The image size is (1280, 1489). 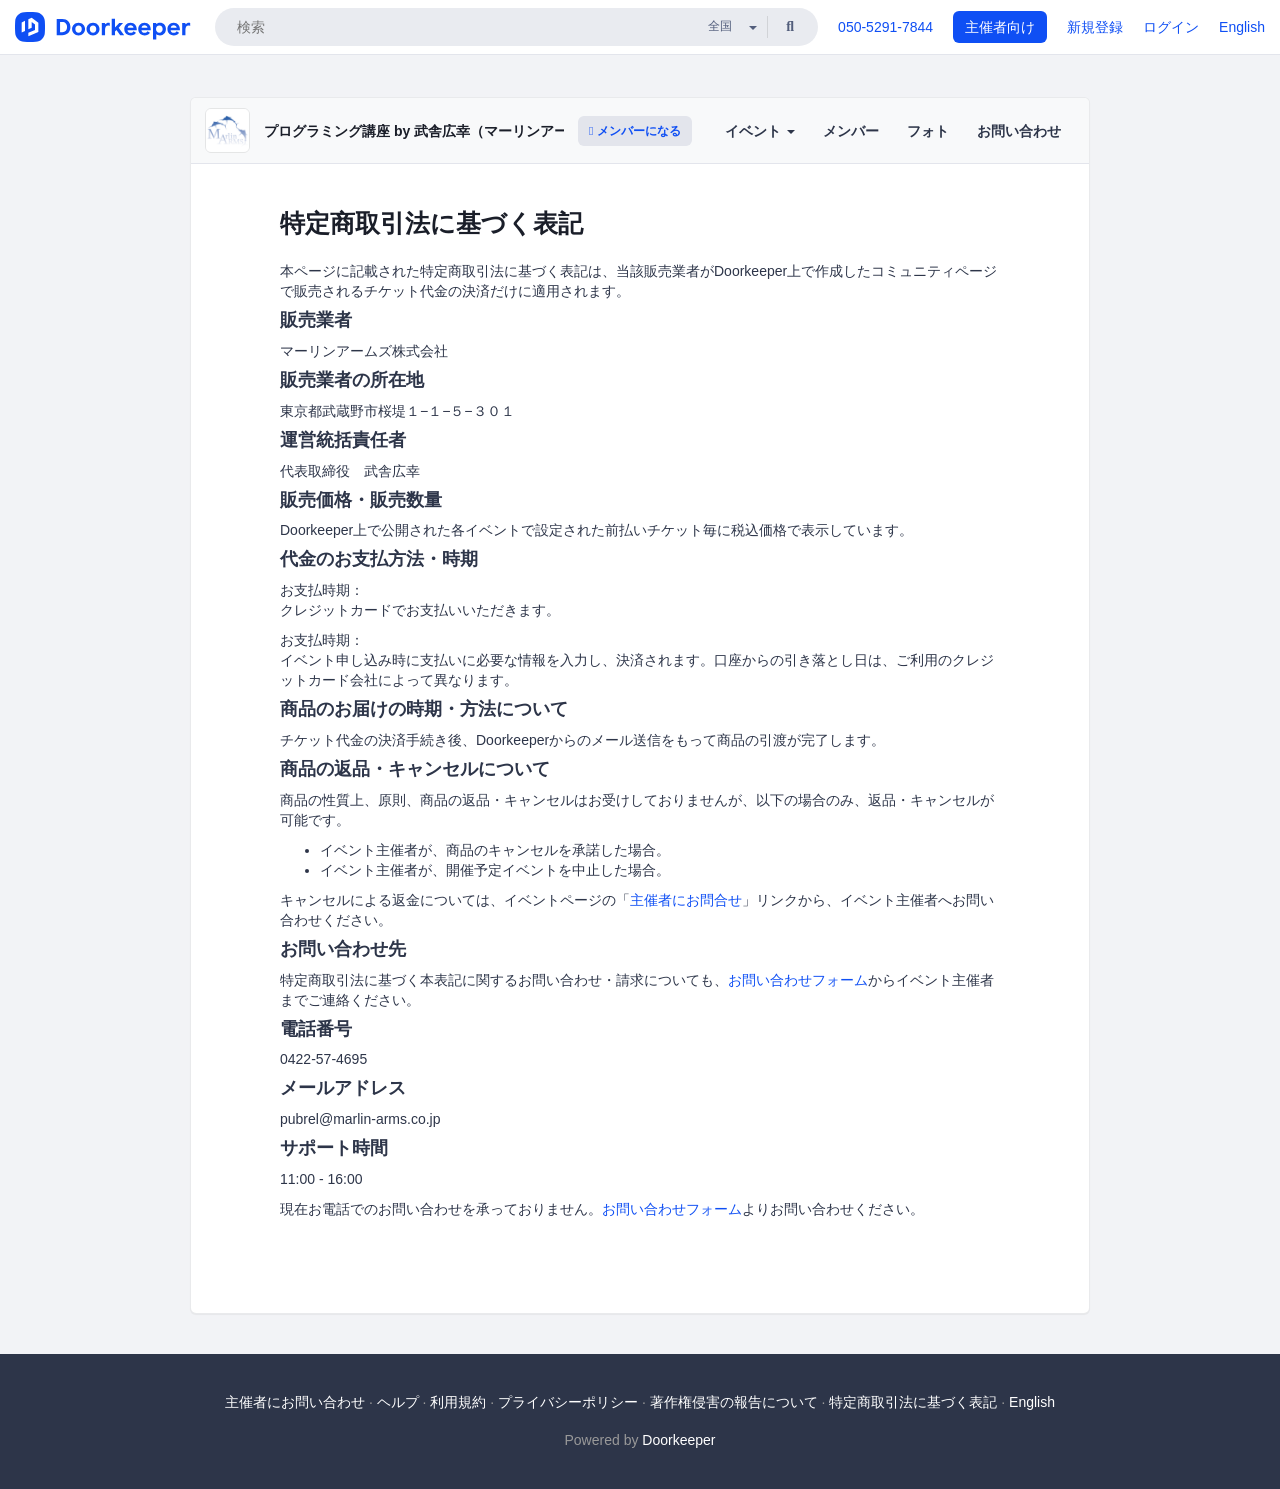 I want to click on 主催者向け, so click(x=1000, y=27).